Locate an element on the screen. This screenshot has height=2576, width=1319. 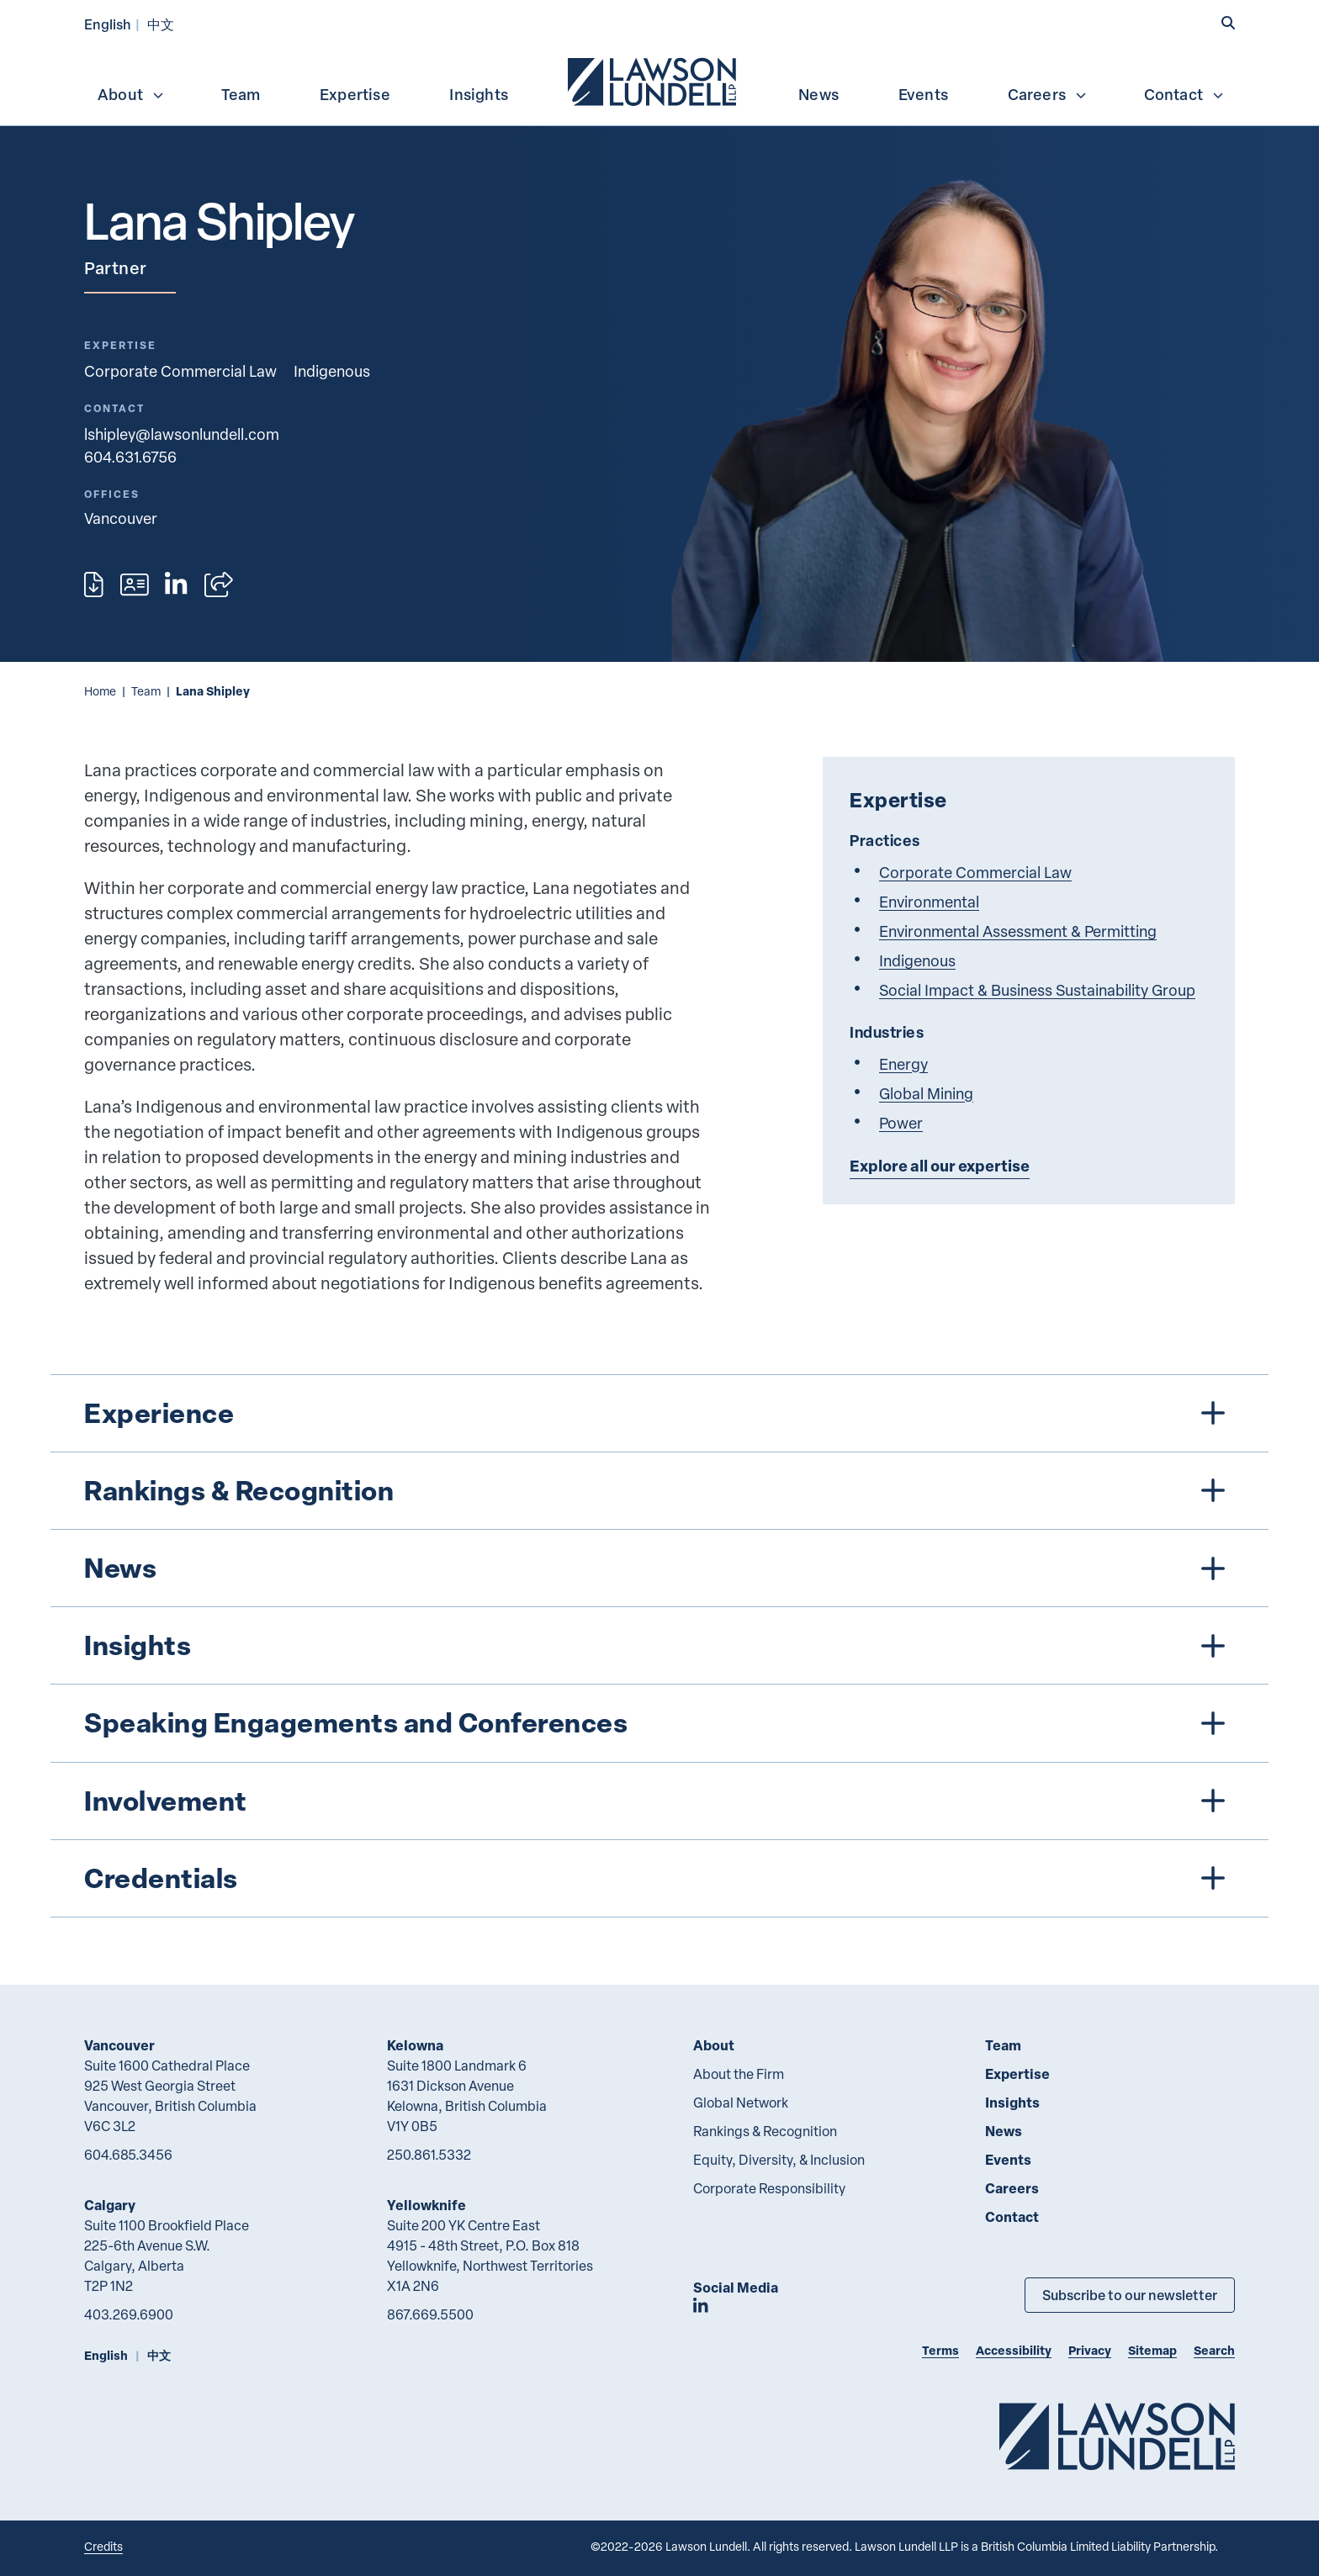
Power is located at coordinates (901, 1122).